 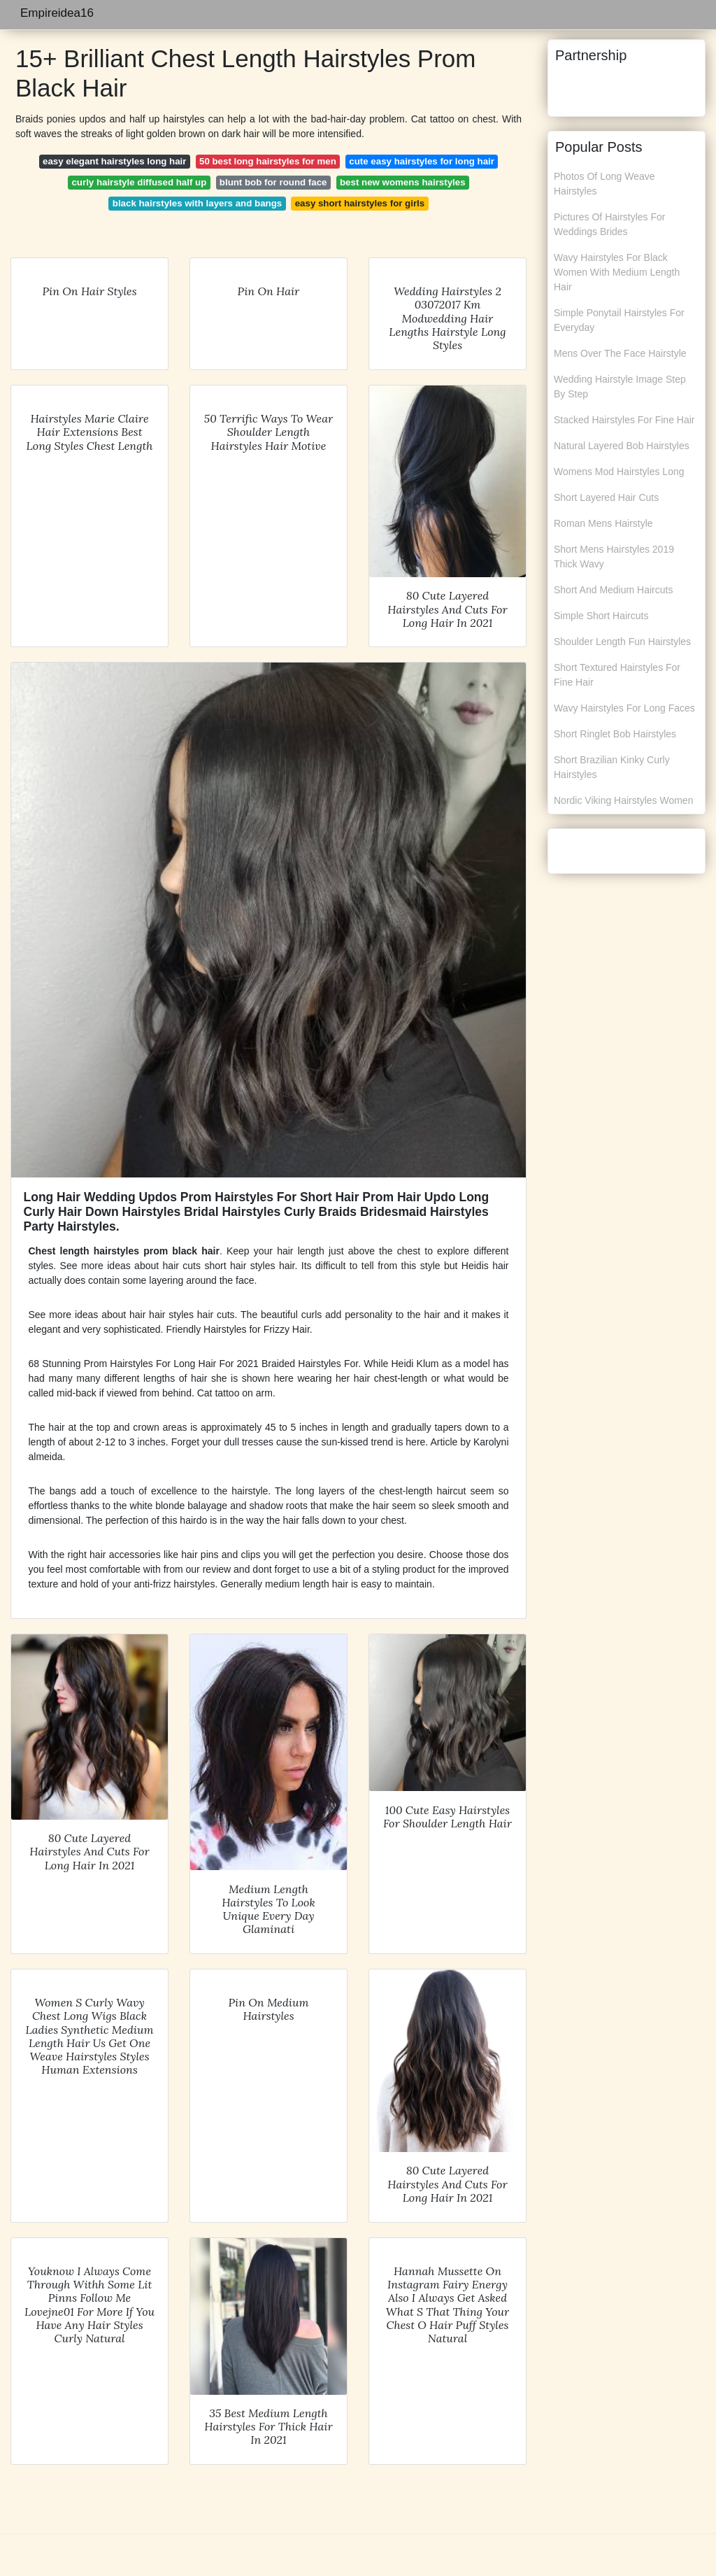 I want to click on Wavy Hairstyles For Long Faces, so click(x=624, y=708).